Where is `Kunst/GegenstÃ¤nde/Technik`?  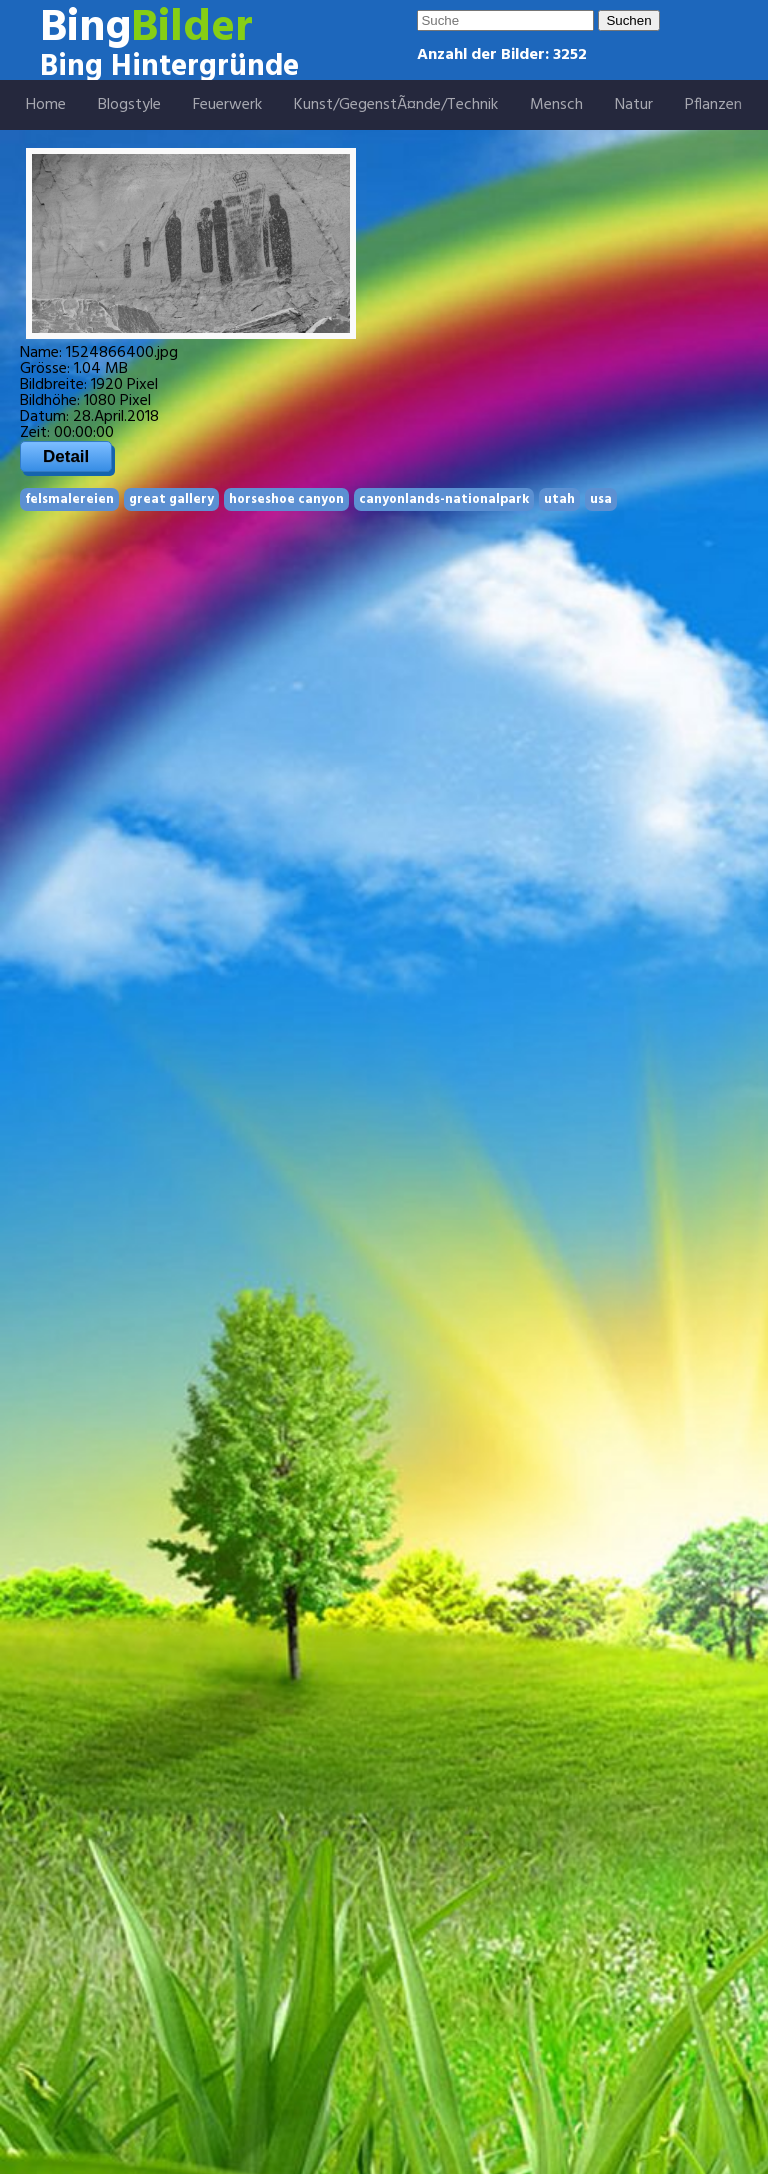
Kunst/GegenstÃ¤nde/Technik is located at coordinates (396, 105).